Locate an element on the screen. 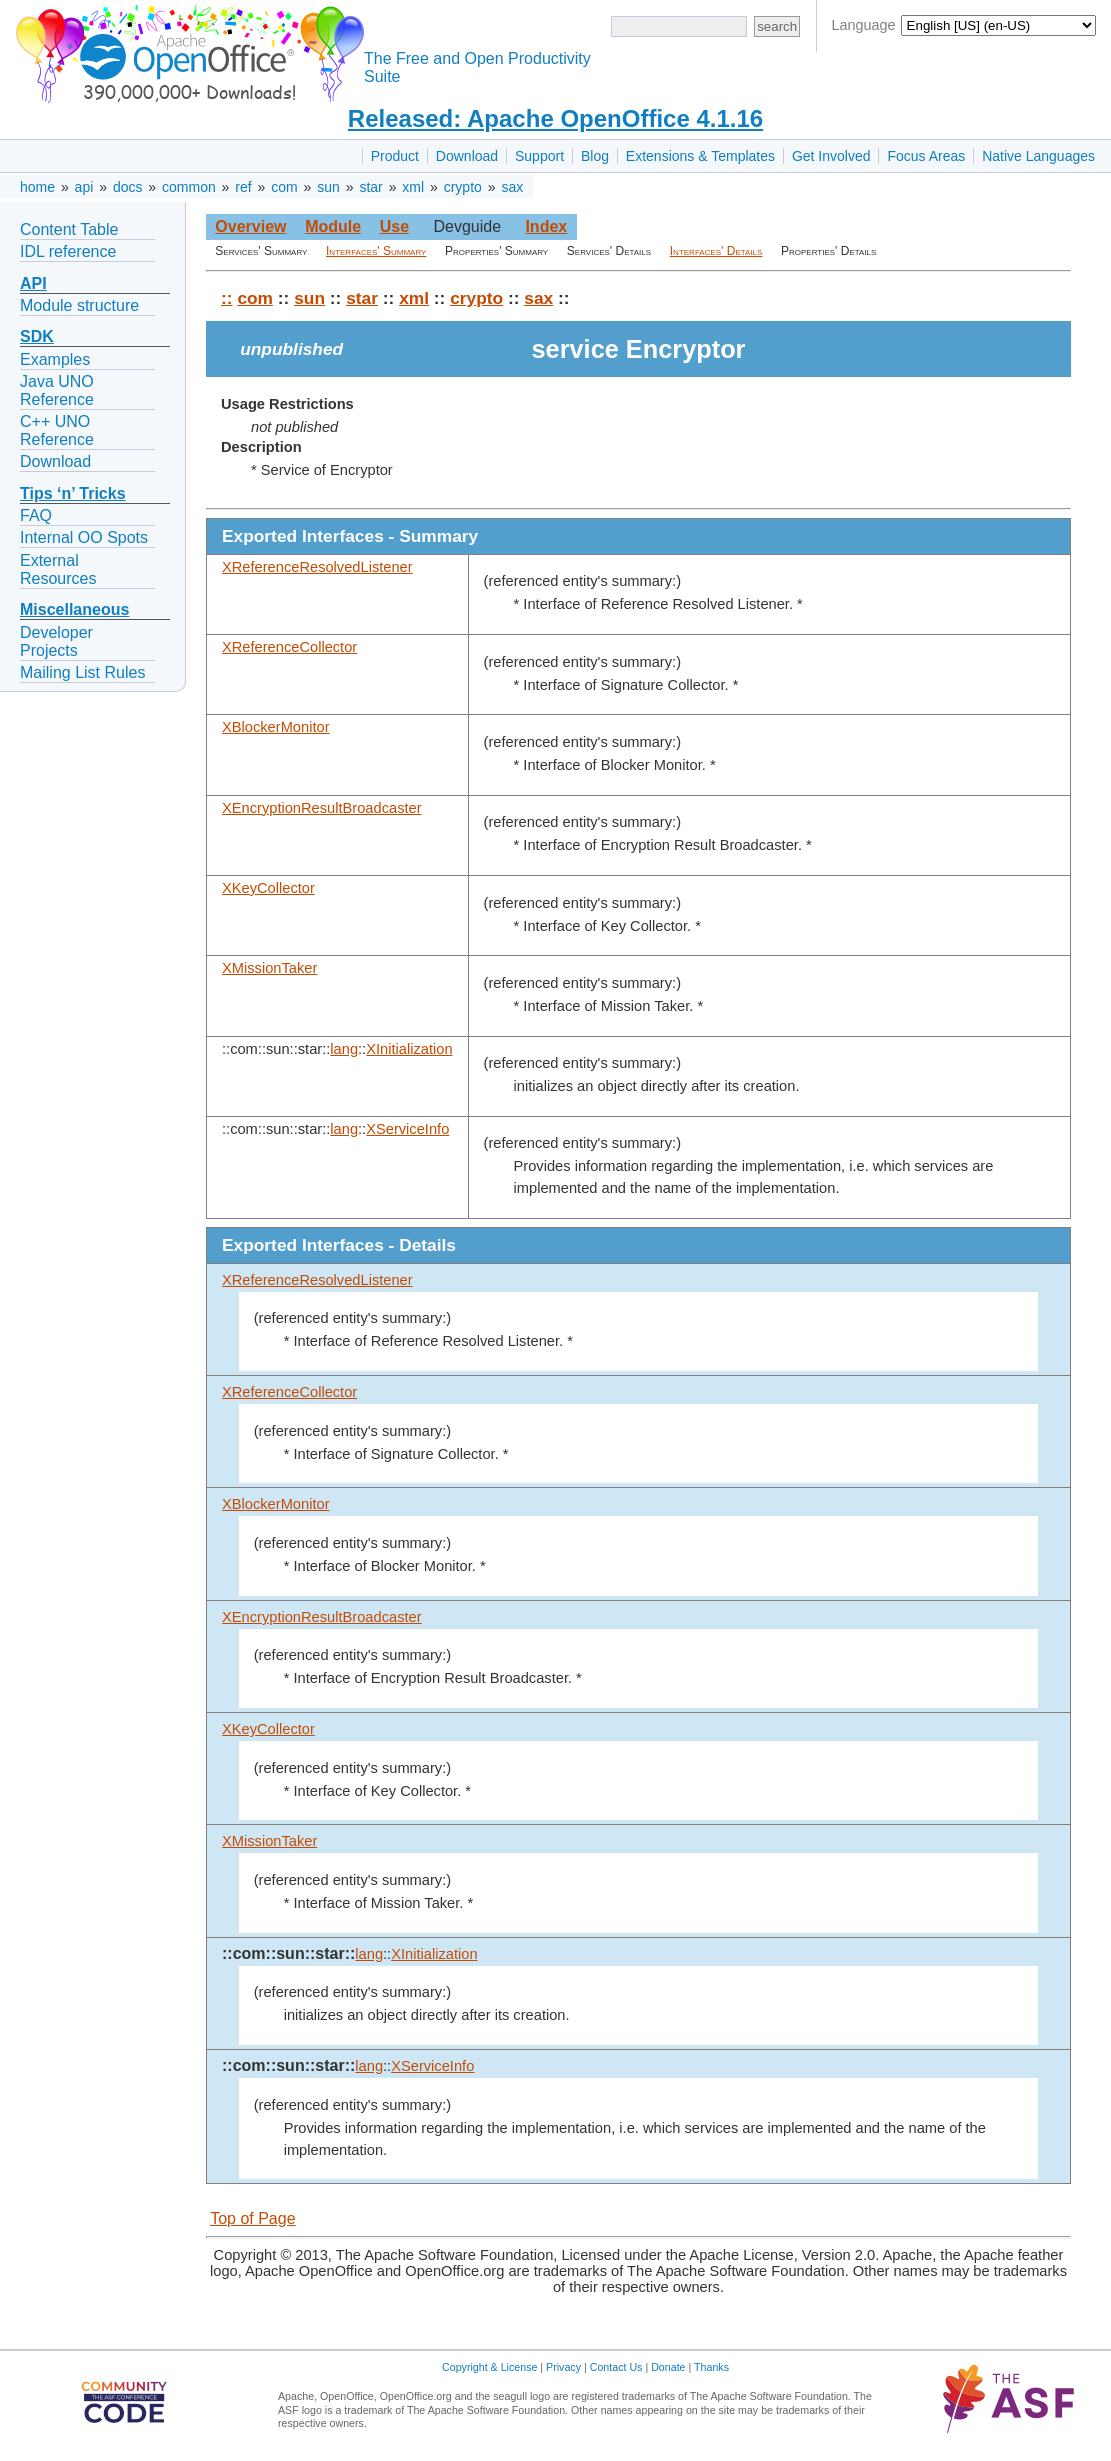  XReferenceResolvedListener is located at coordinates (317, 567).